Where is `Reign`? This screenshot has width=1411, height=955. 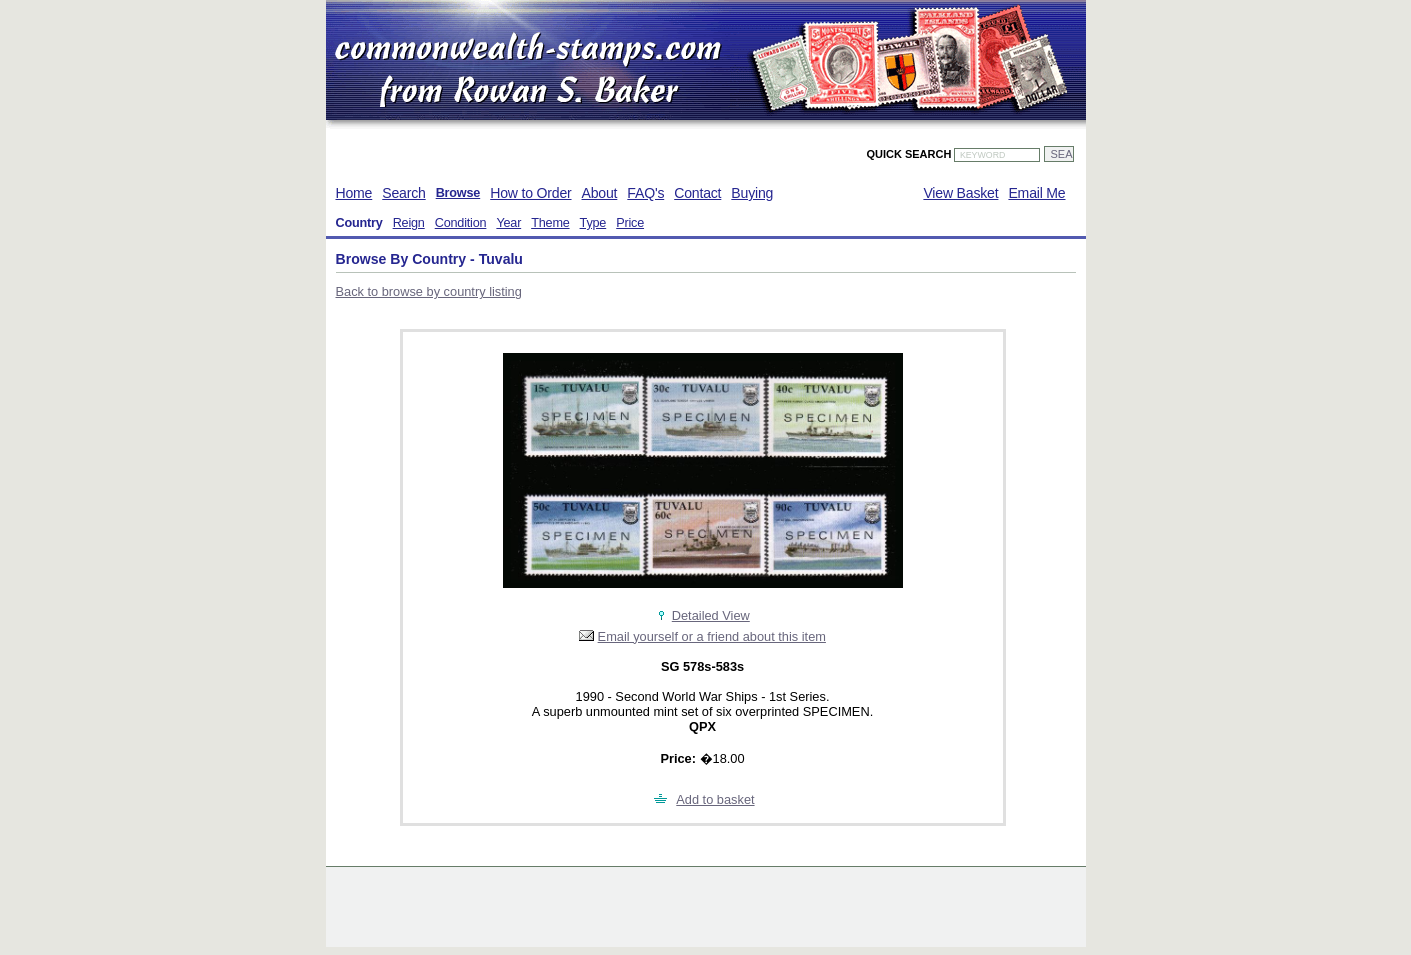
Reign is located at coordinates (409, 223).